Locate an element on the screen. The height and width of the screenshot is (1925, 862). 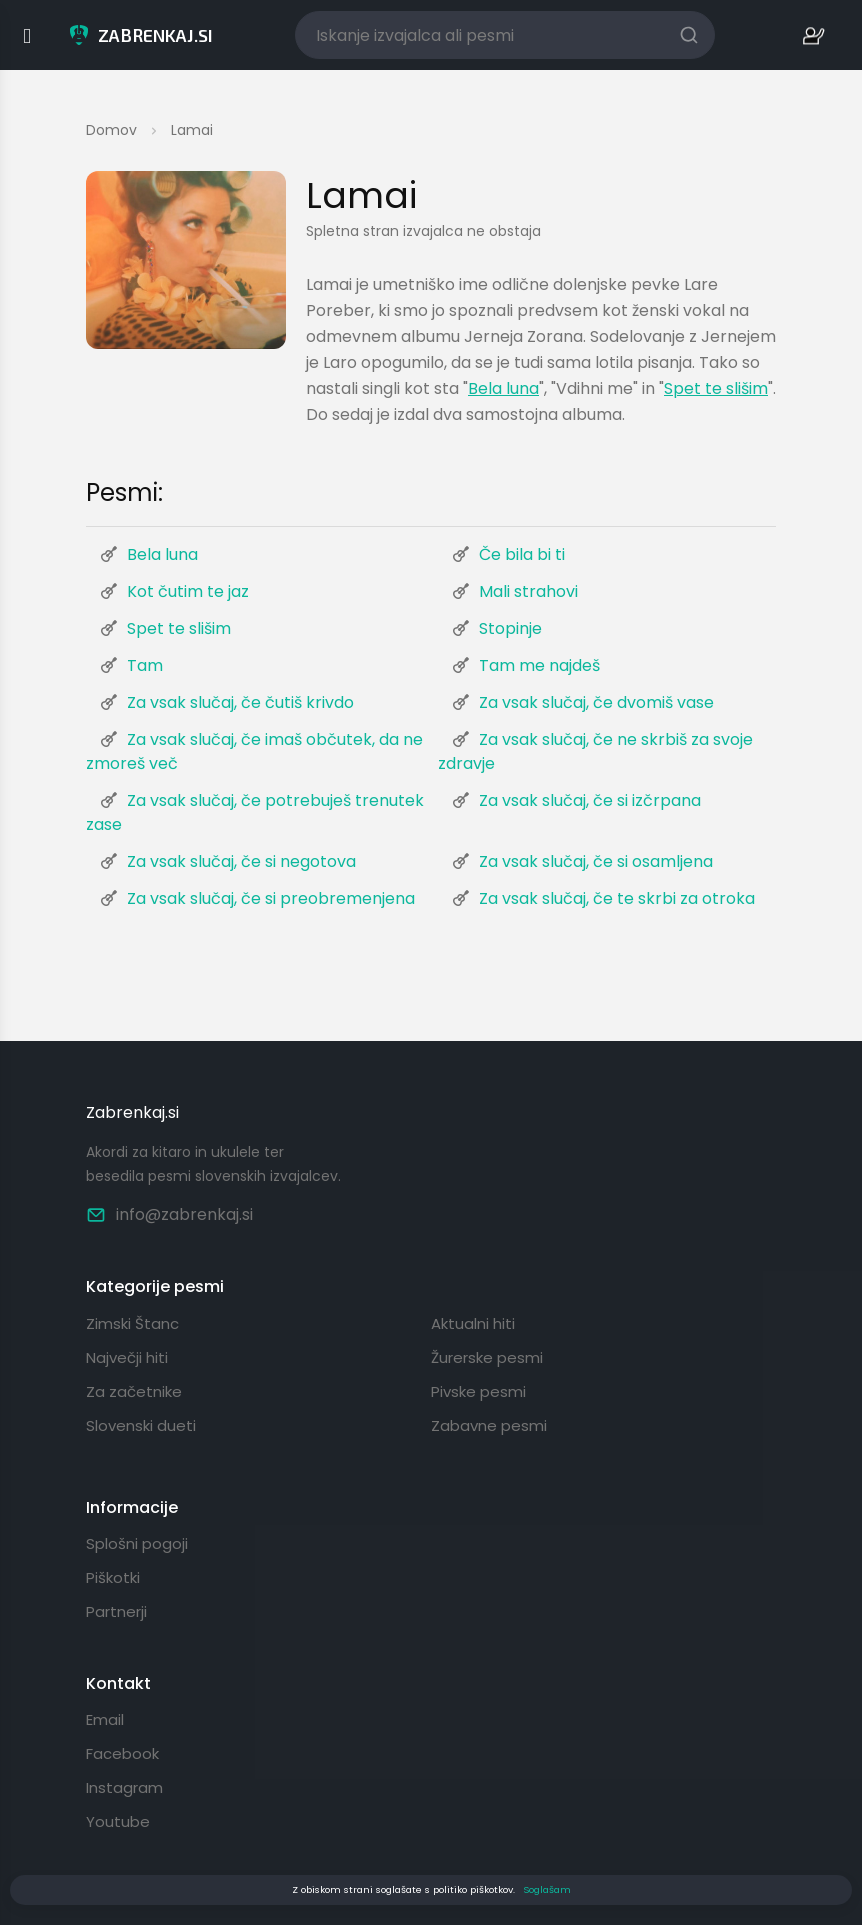
Mali strahovi is located at coordinates (528, 591).